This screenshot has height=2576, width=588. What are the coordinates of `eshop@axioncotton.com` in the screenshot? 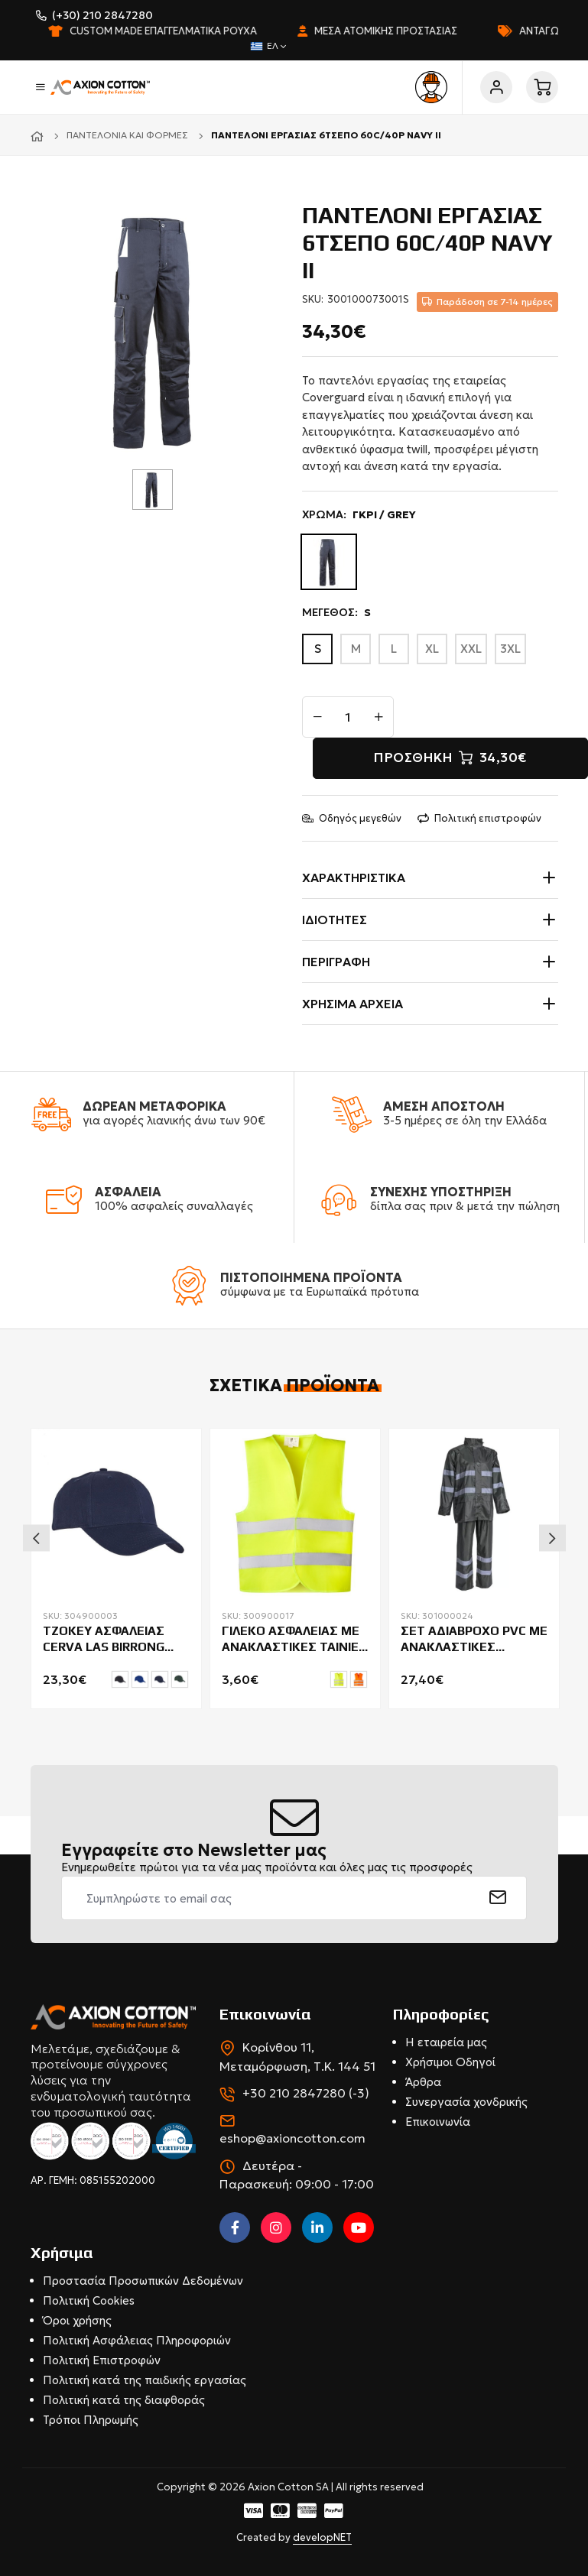 It's located at (292, 2138).